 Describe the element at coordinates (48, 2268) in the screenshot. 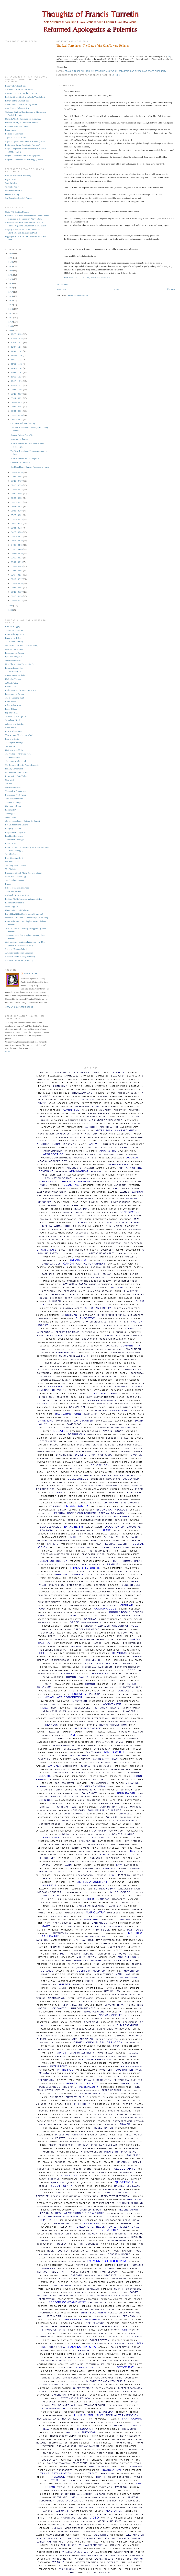

I see `Romans 9` at that location.